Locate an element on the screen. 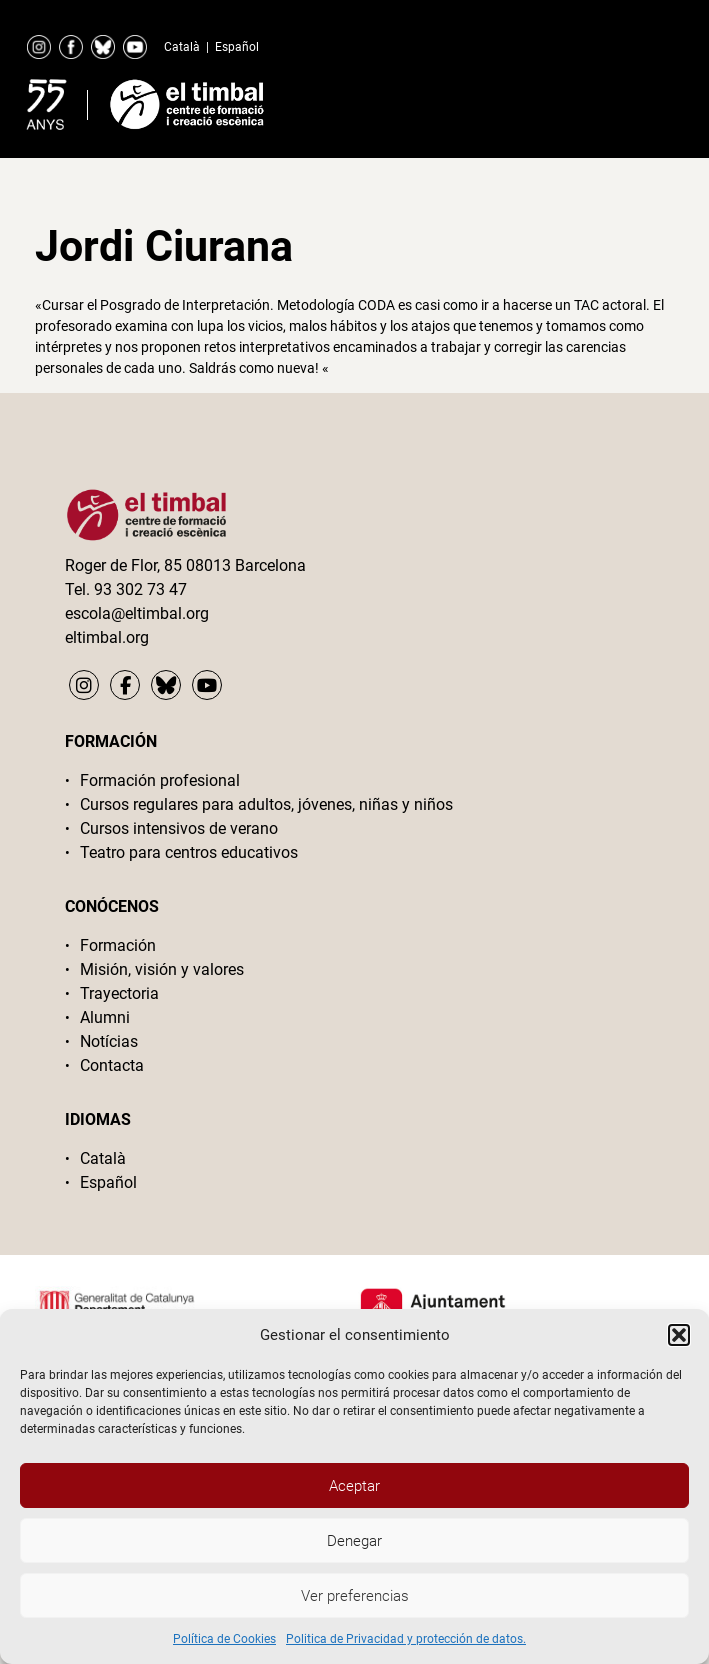 The height and width of the screenshot is (1664, 709). Formación profesional is located at coordinates (160, 780).